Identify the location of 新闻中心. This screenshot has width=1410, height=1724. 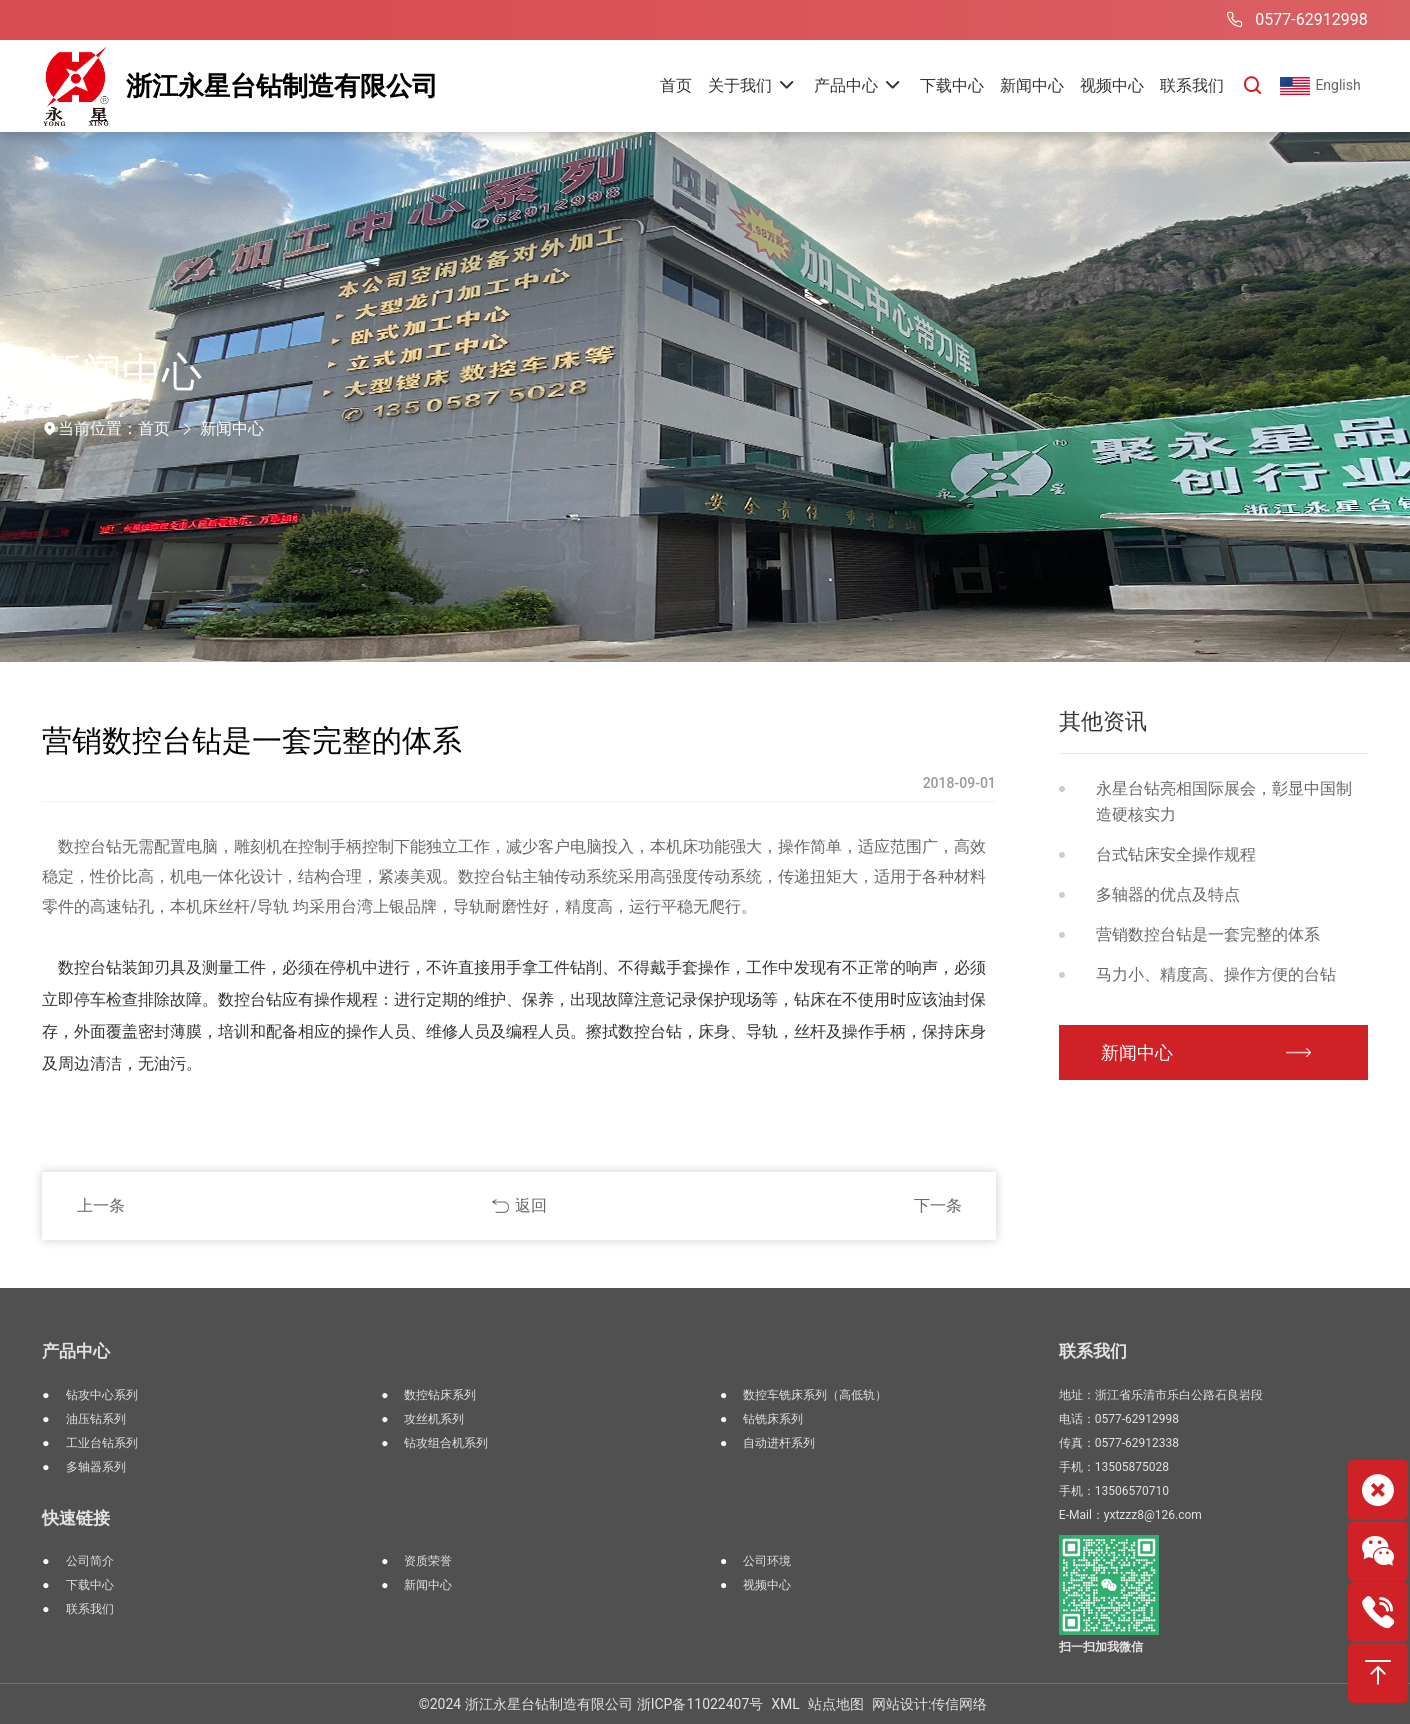
(232, 428).